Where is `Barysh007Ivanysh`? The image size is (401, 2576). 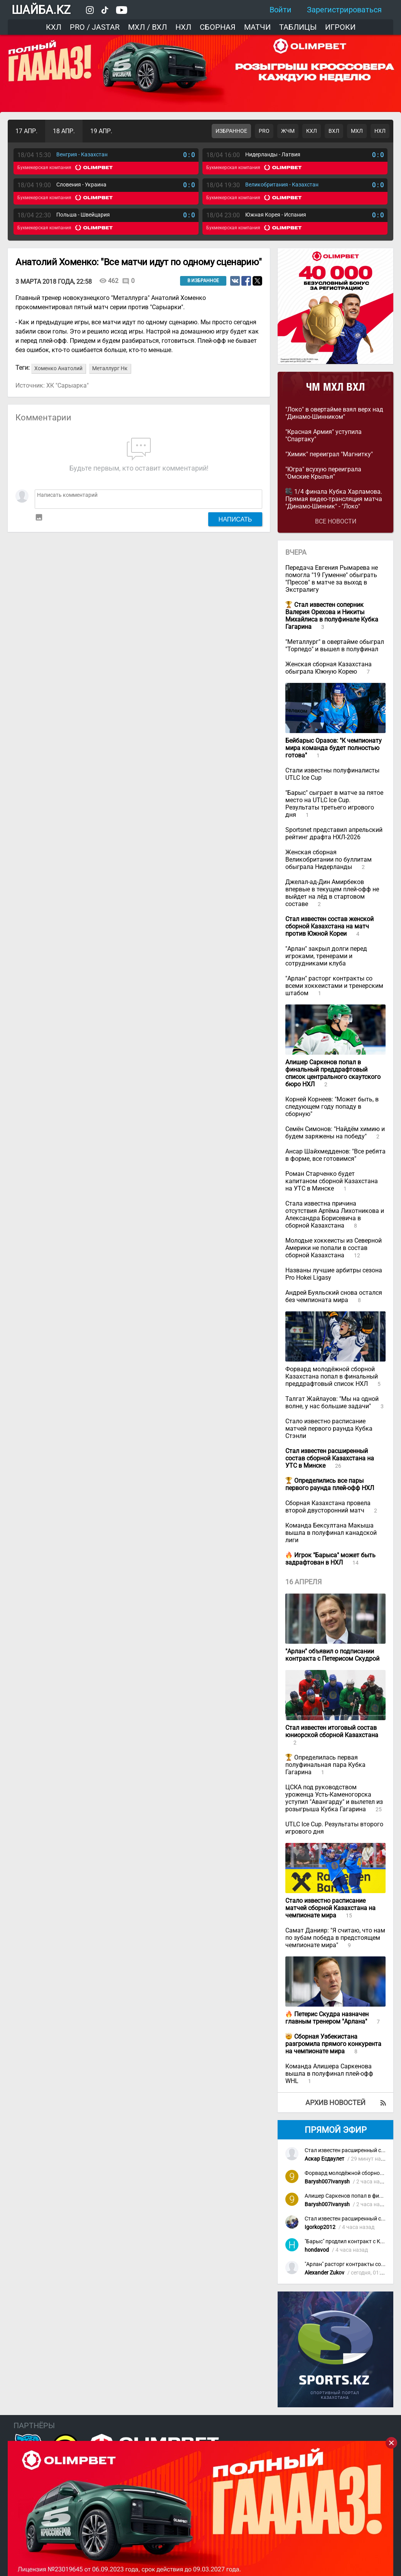
Barysh007Ivanysh is located at coordinates (327, 2181).